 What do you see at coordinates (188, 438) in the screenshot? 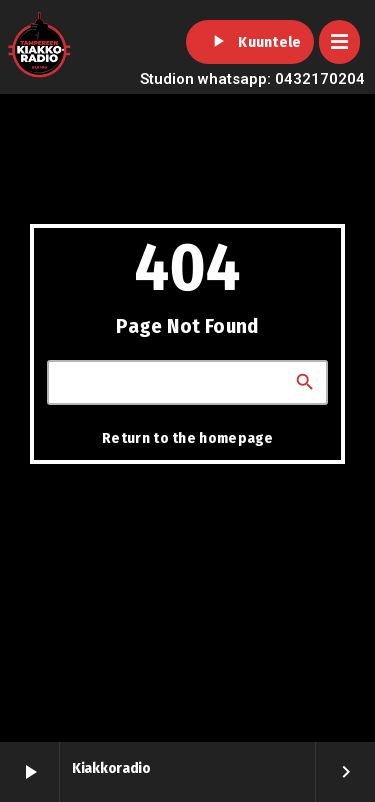
I see `Return to the homepage` at bounding box center [188, 438].